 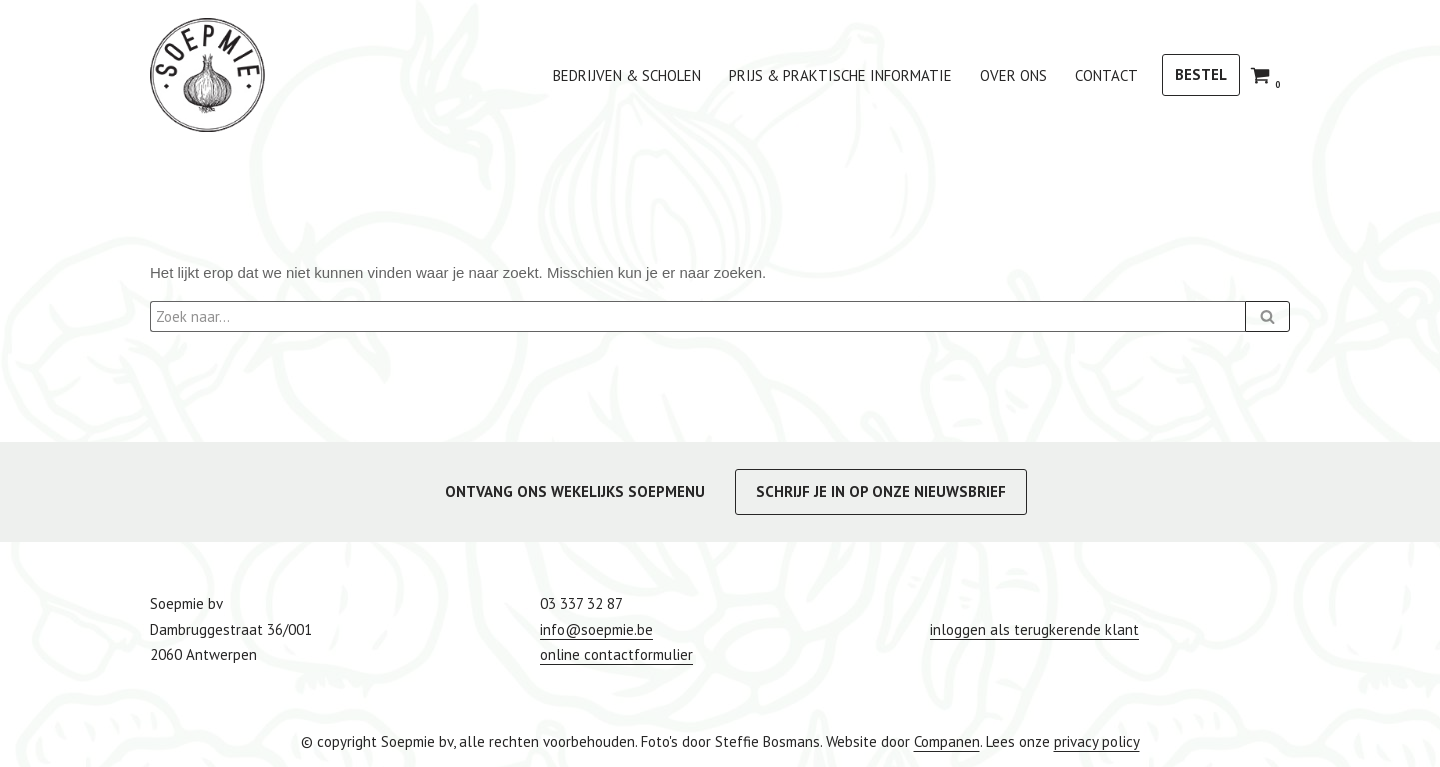 I want to click on [Zoeken], so click(x=697, y=316).